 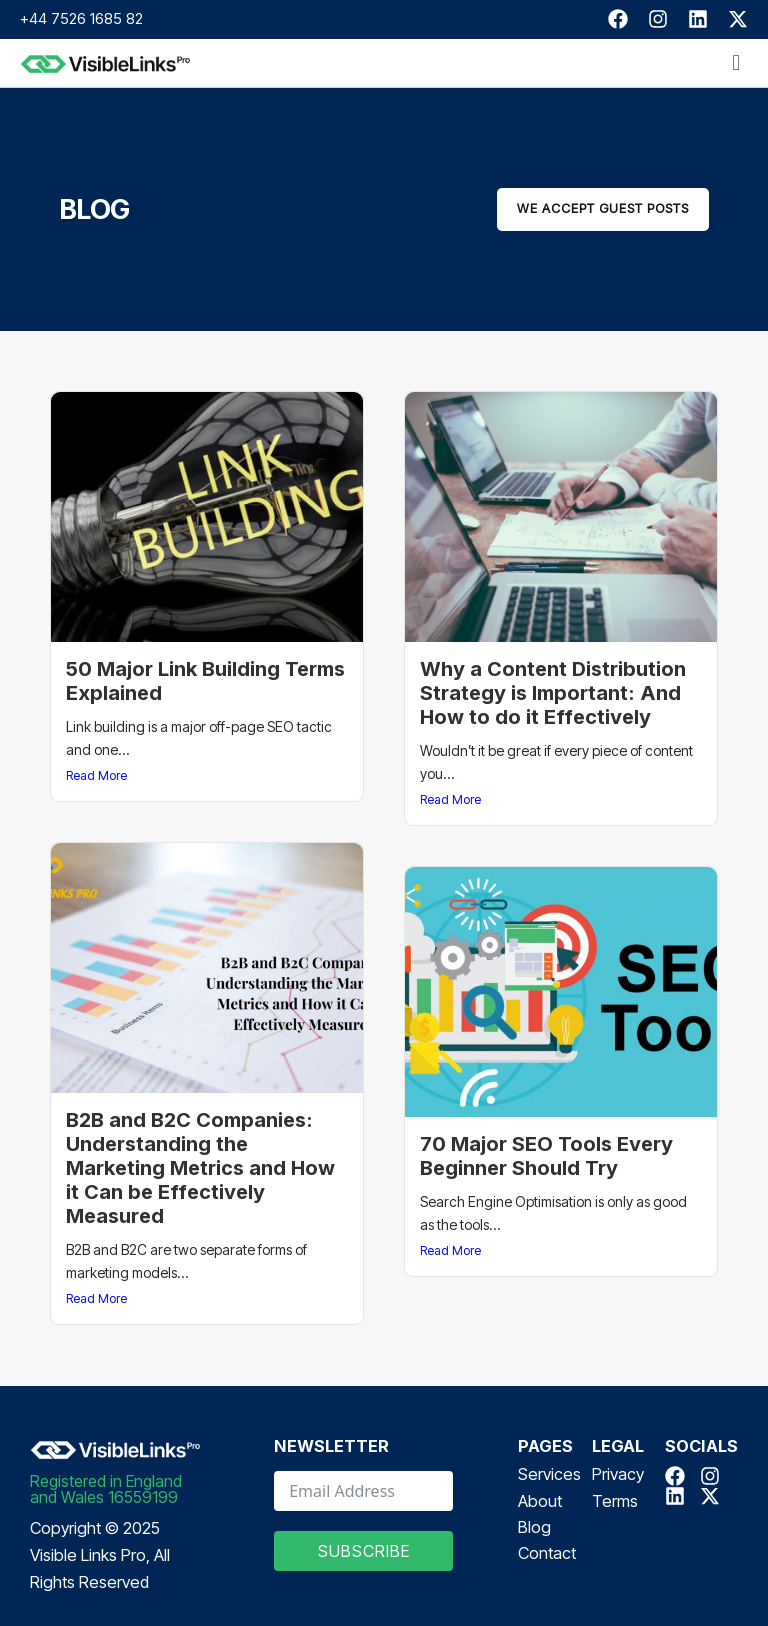 What do you see at coordinates (540, 1501) in the screenshot?
I see `About` at bounding box center [540, 1501].